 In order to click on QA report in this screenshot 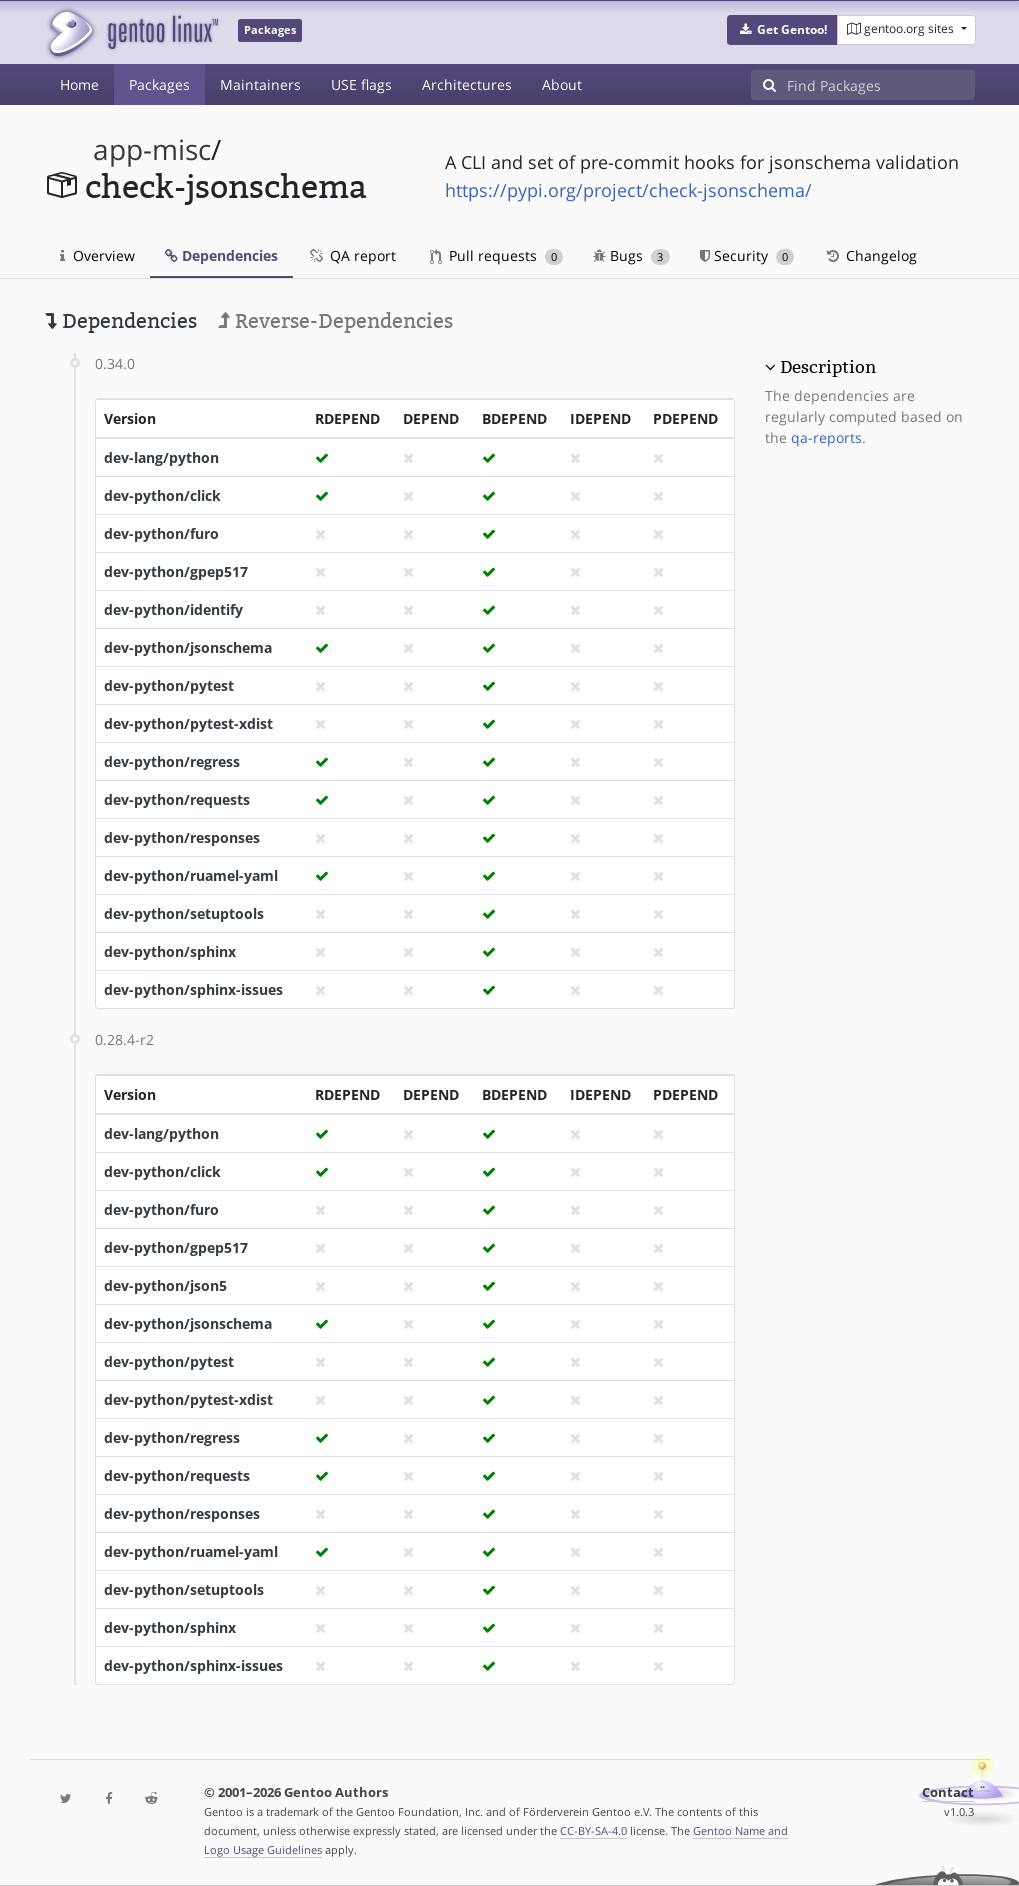, I will do `click(352, 255)`.